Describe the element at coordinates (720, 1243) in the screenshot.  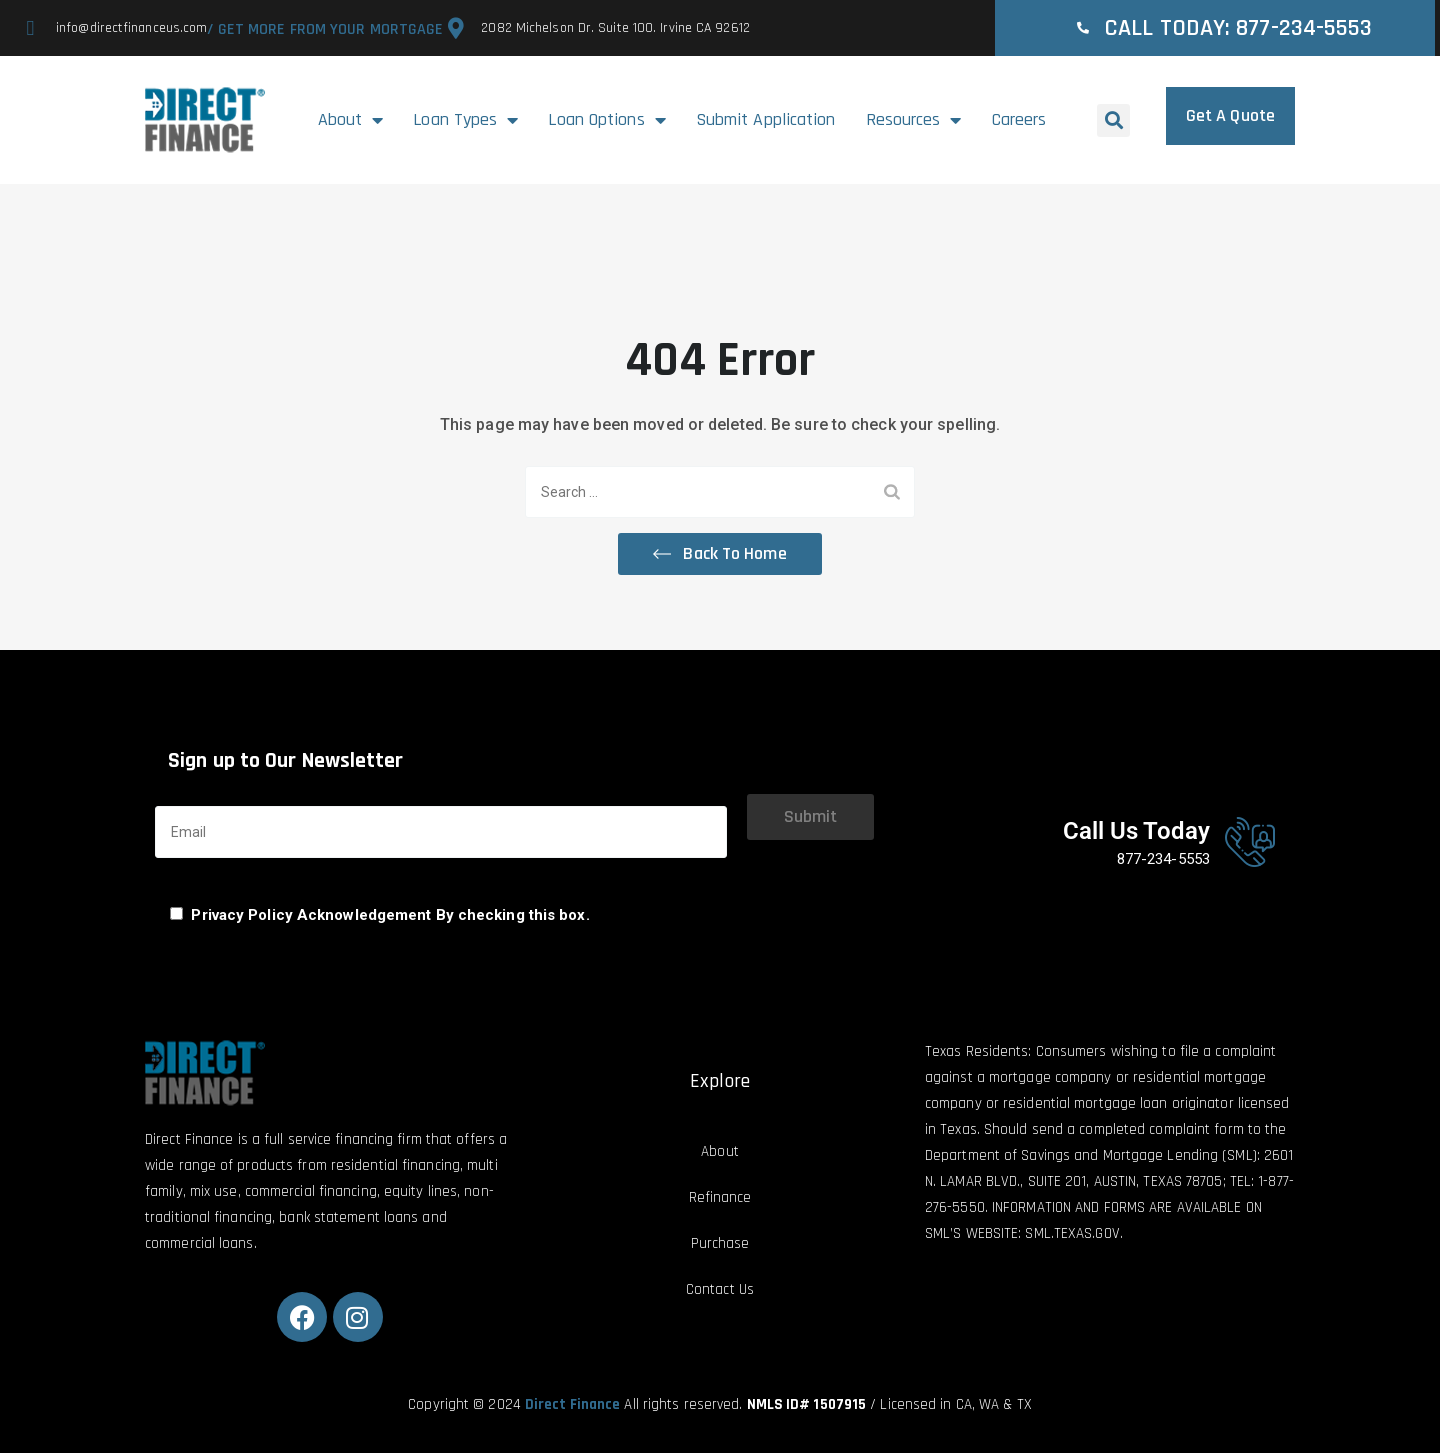
I see `Purchase` at that location.